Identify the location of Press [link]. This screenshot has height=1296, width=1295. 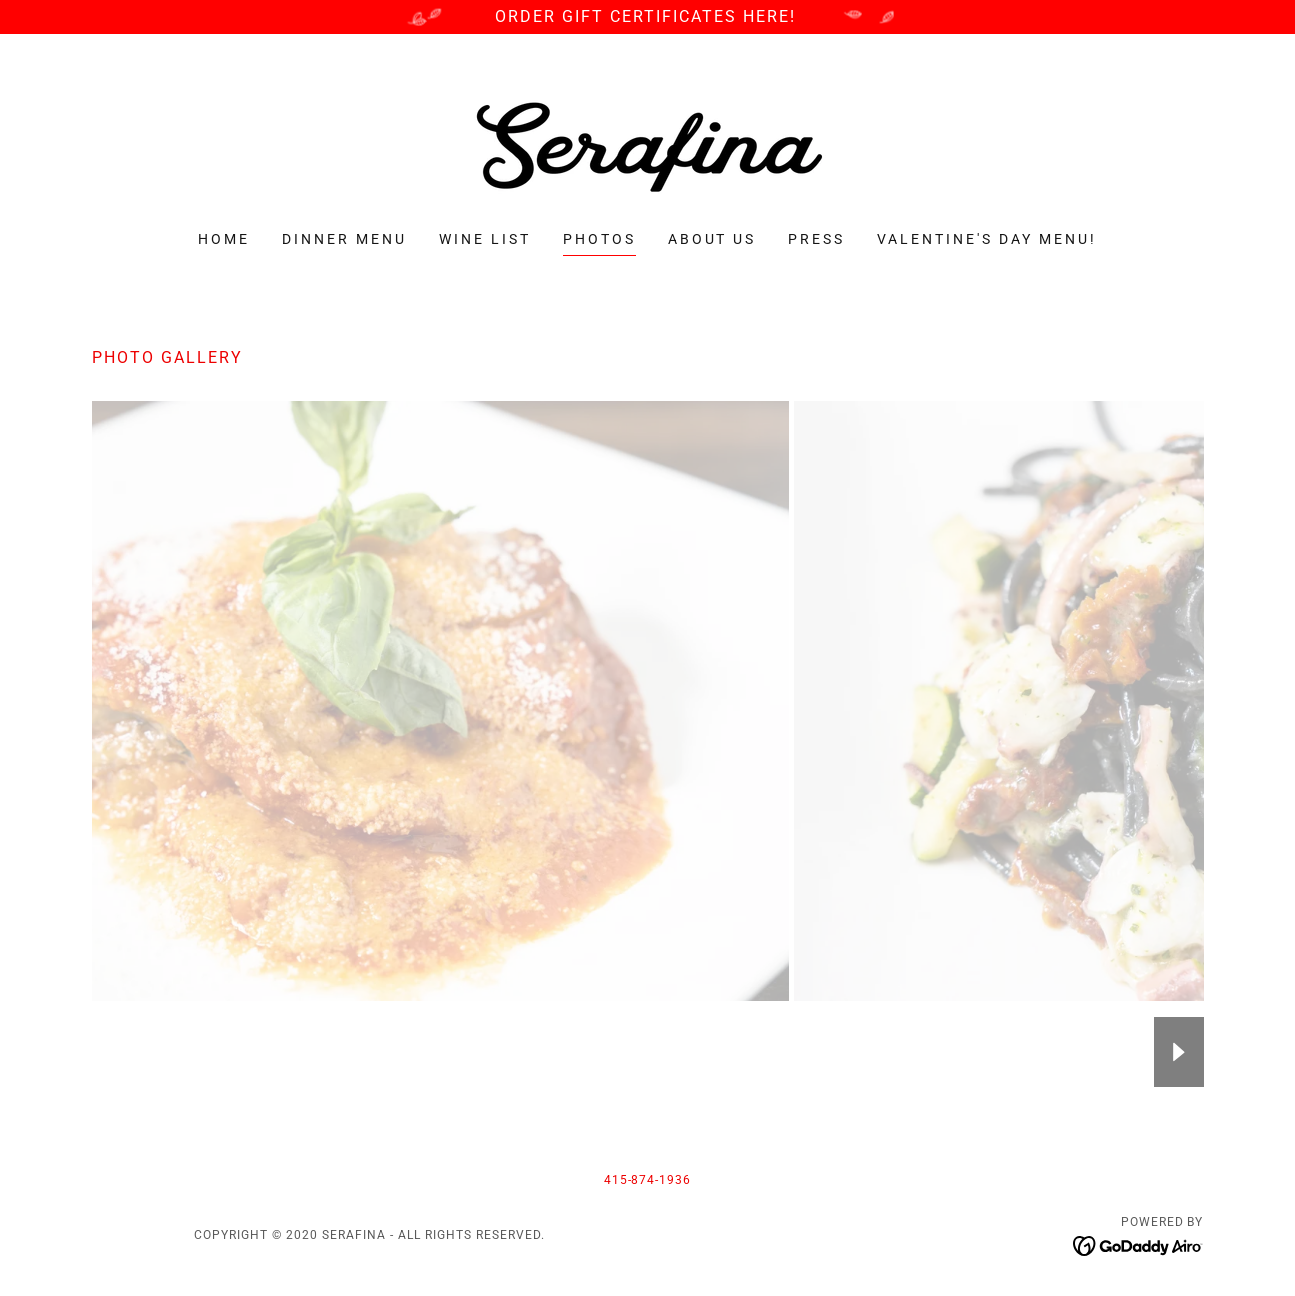
(816, 239).